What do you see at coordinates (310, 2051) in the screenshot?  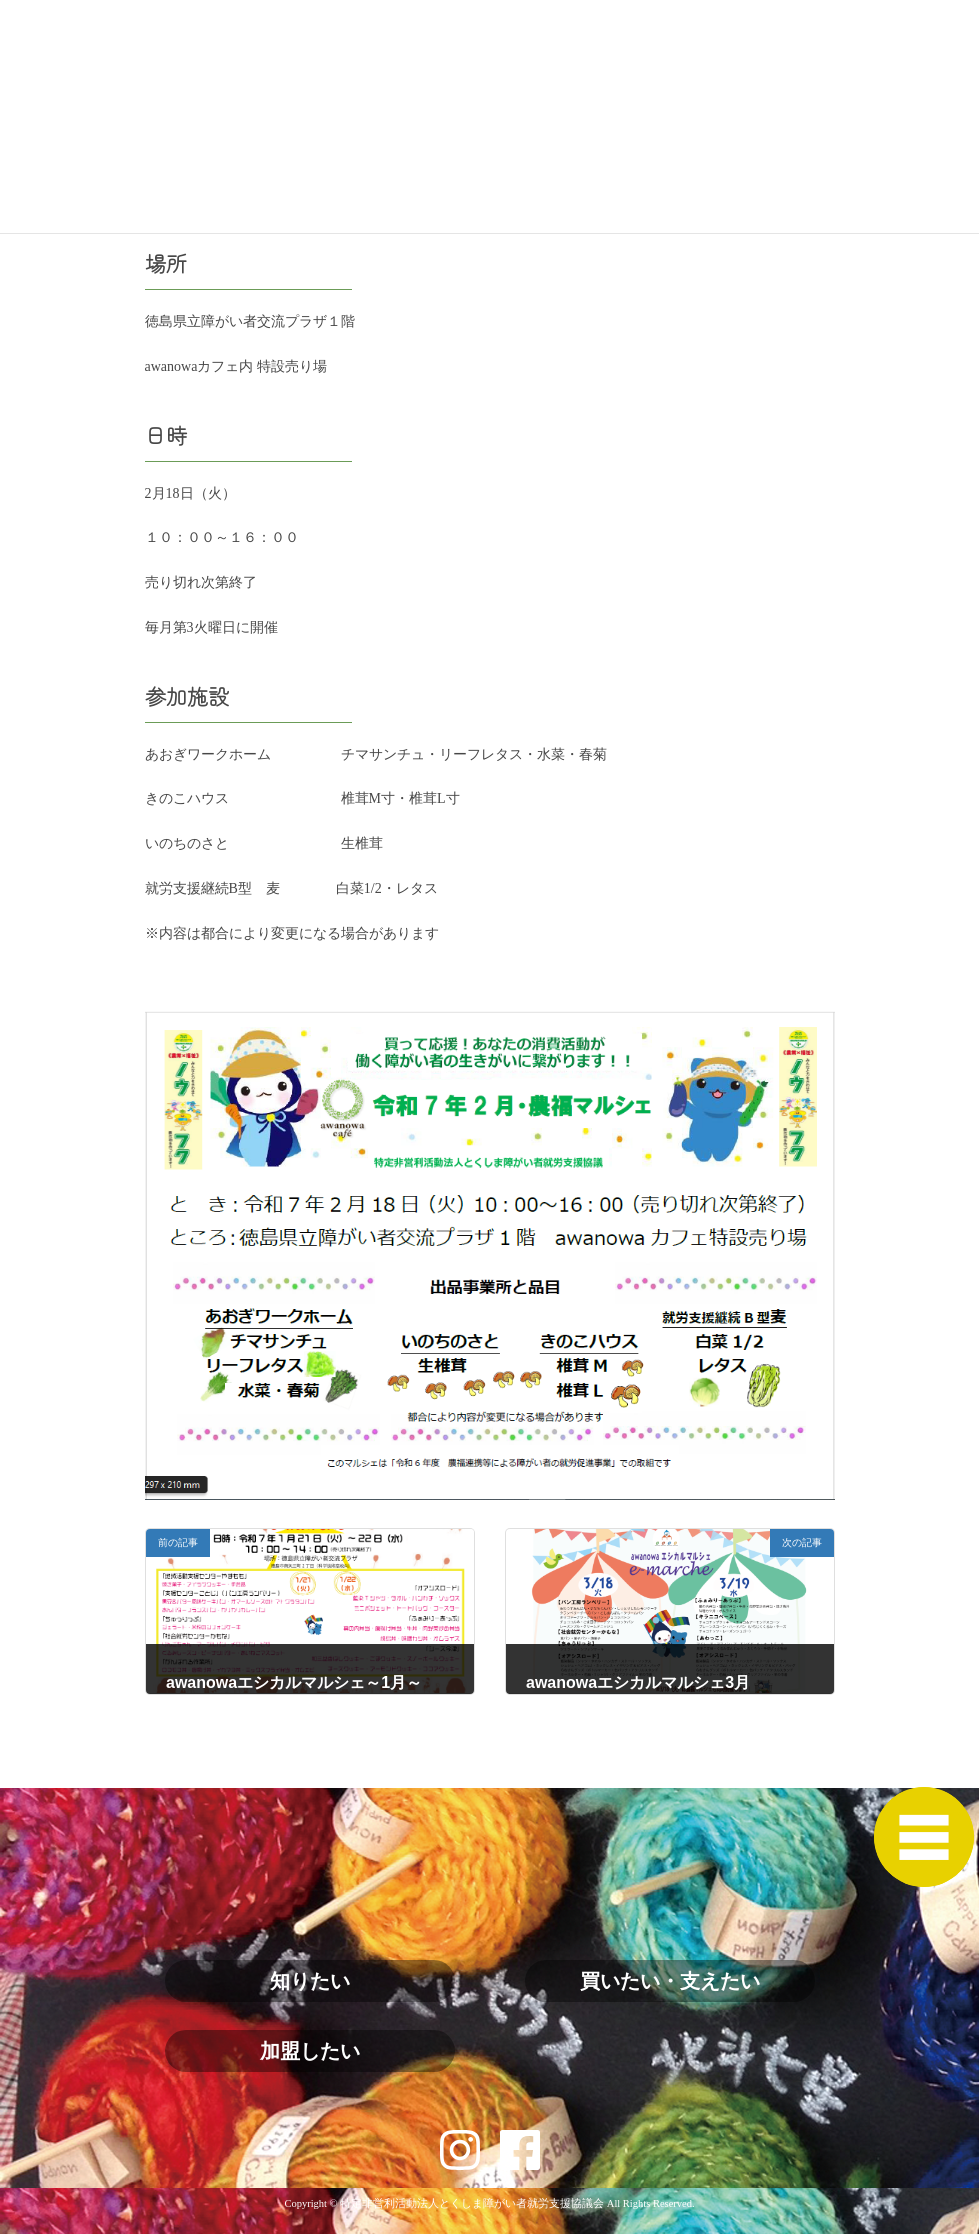 I see `加盟したい` at bounding box center [310, 2051].